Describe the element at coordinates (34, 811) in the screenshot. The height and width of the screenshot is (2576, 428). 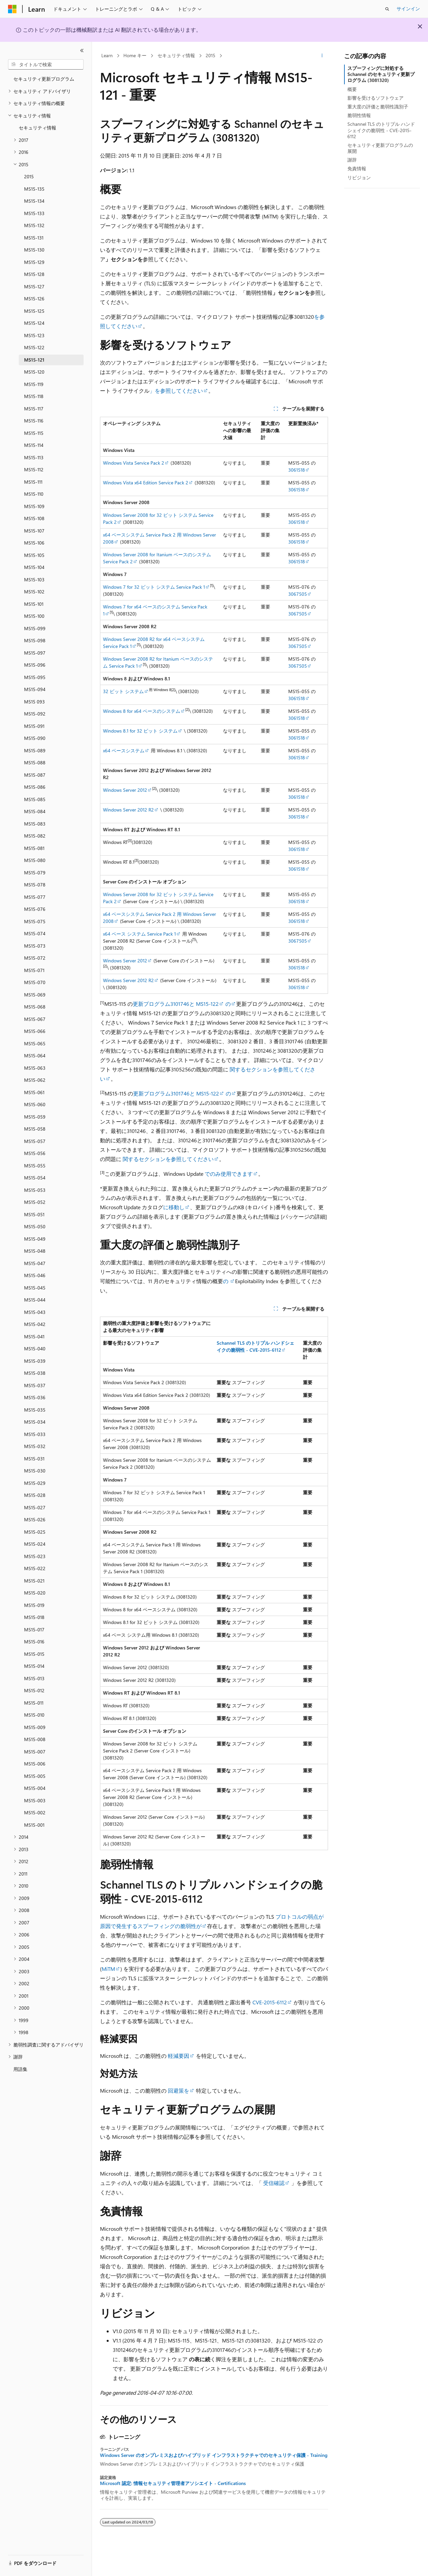
I see `MS15-084 [treeitem]` at that location.